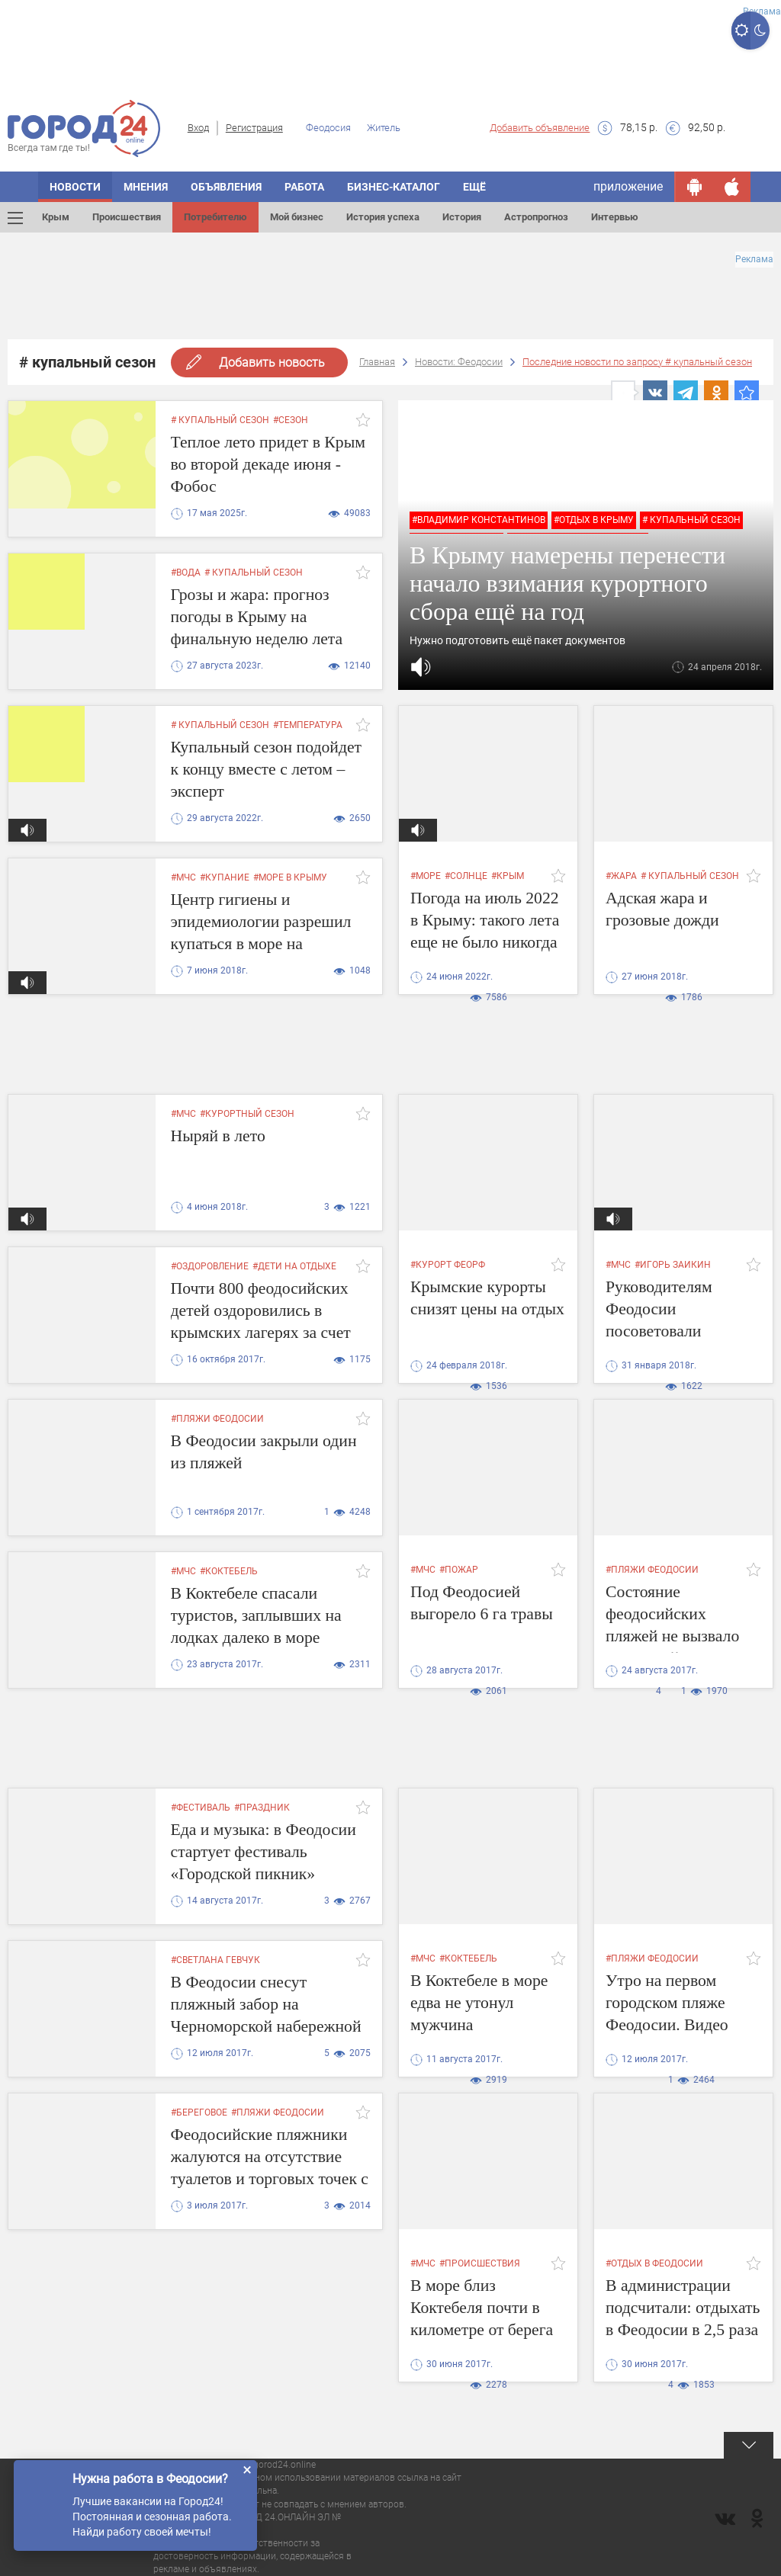  Describe the element at coordinates (217, 1418) in the screenshot. I see `#пляжи феодосии` at that location.